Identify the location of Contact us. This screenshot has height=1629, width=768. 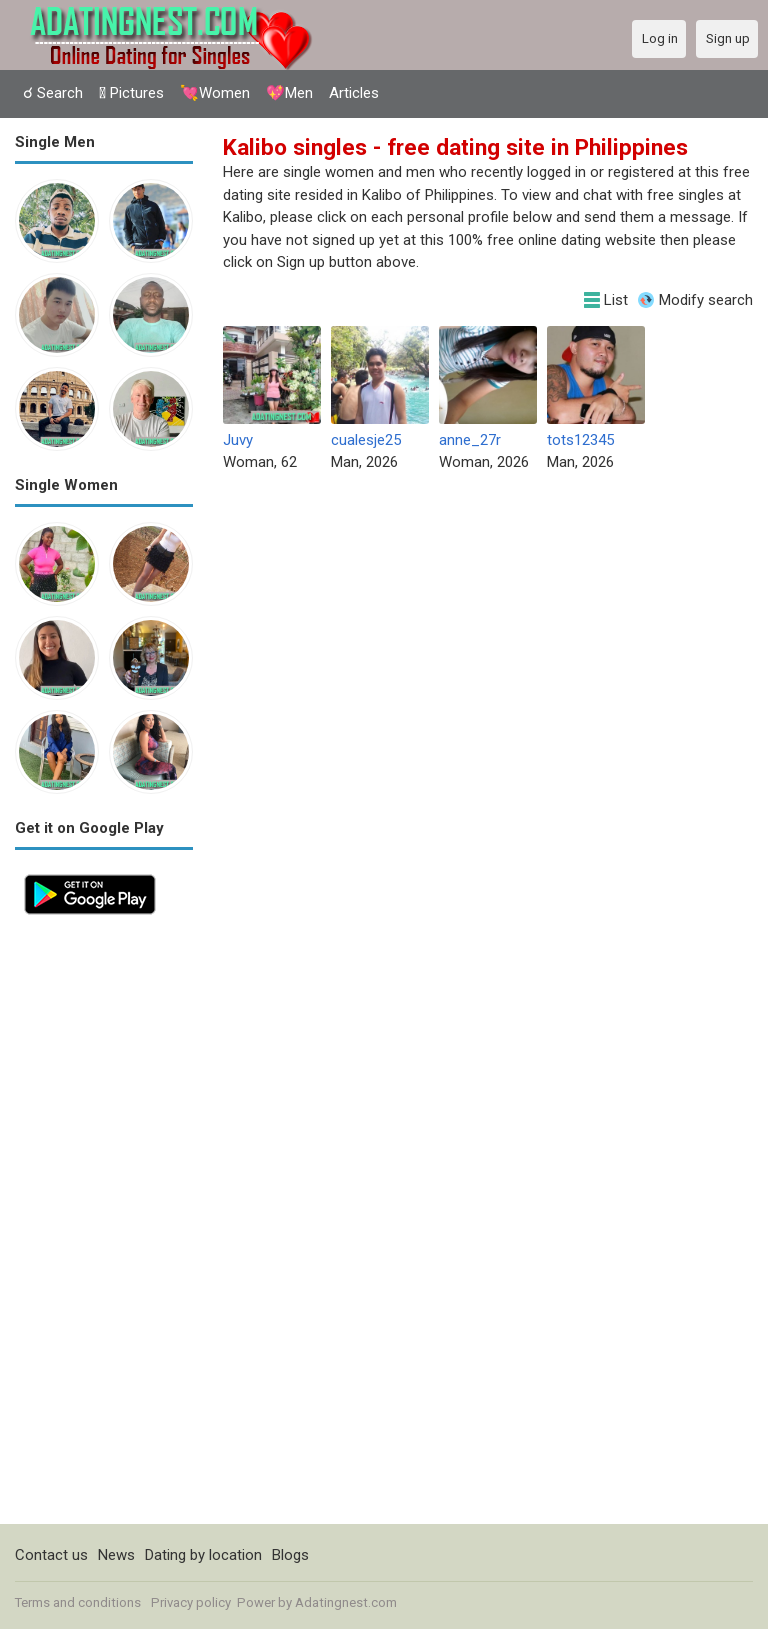
(51, 1555).